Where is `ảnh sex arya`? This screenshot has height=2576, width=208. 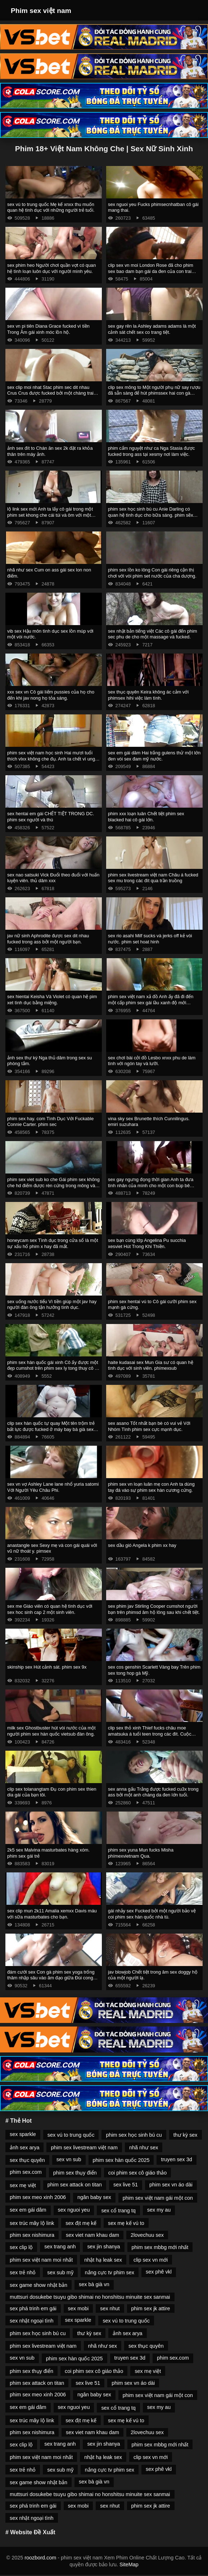 ảnh sex arya is located at coordinates (24, 2147).